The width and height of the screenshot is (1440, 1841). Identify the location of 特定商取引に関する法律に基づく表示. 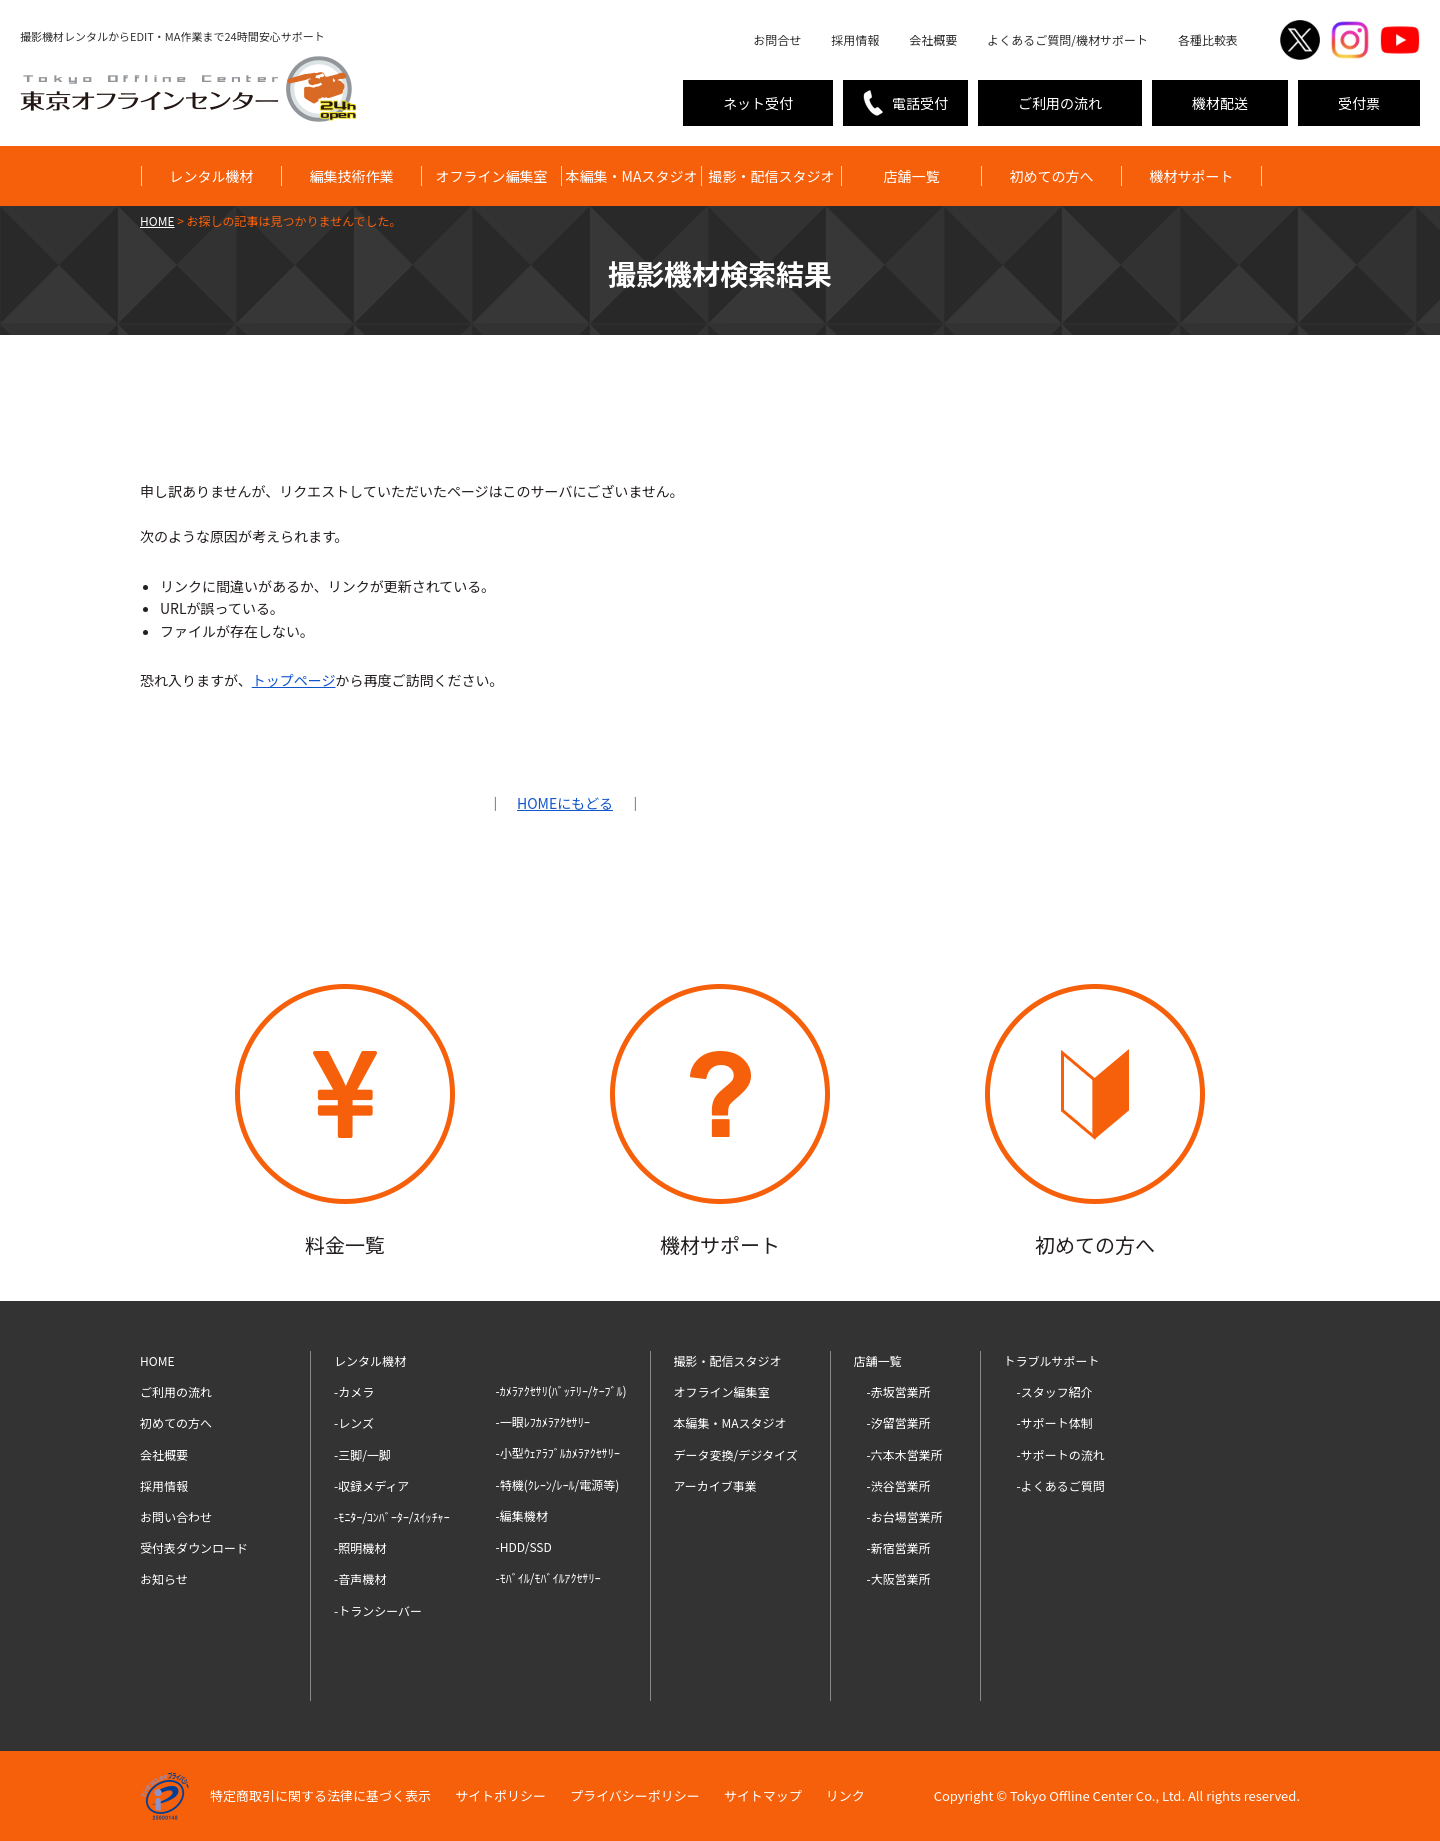
(320, 1795).